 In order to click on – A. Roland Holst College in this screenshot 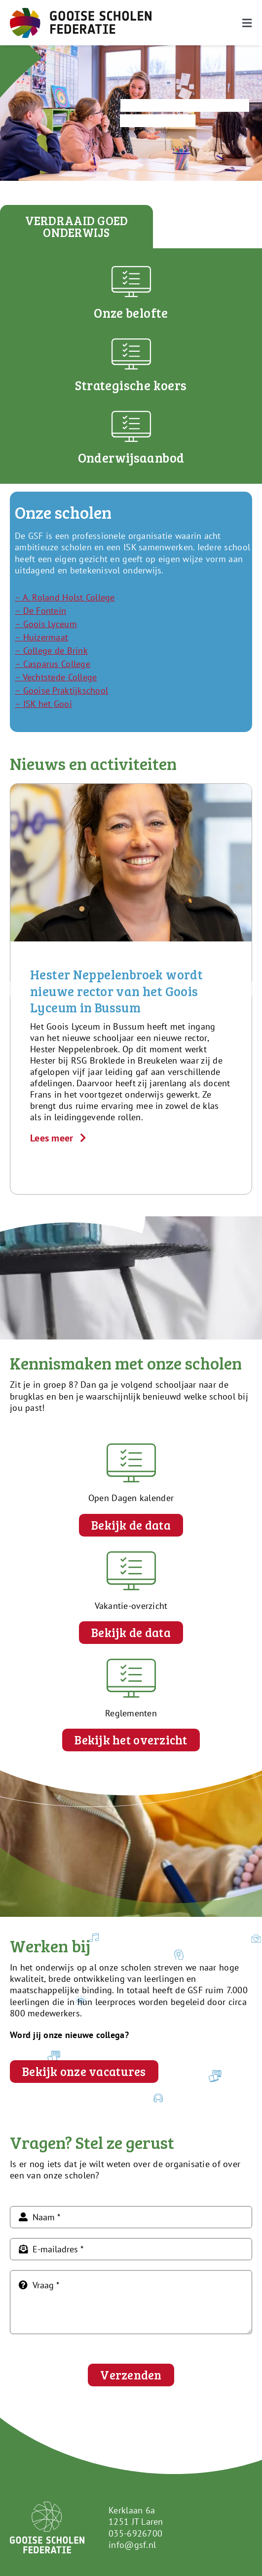, I will do `click(65, 597)`.